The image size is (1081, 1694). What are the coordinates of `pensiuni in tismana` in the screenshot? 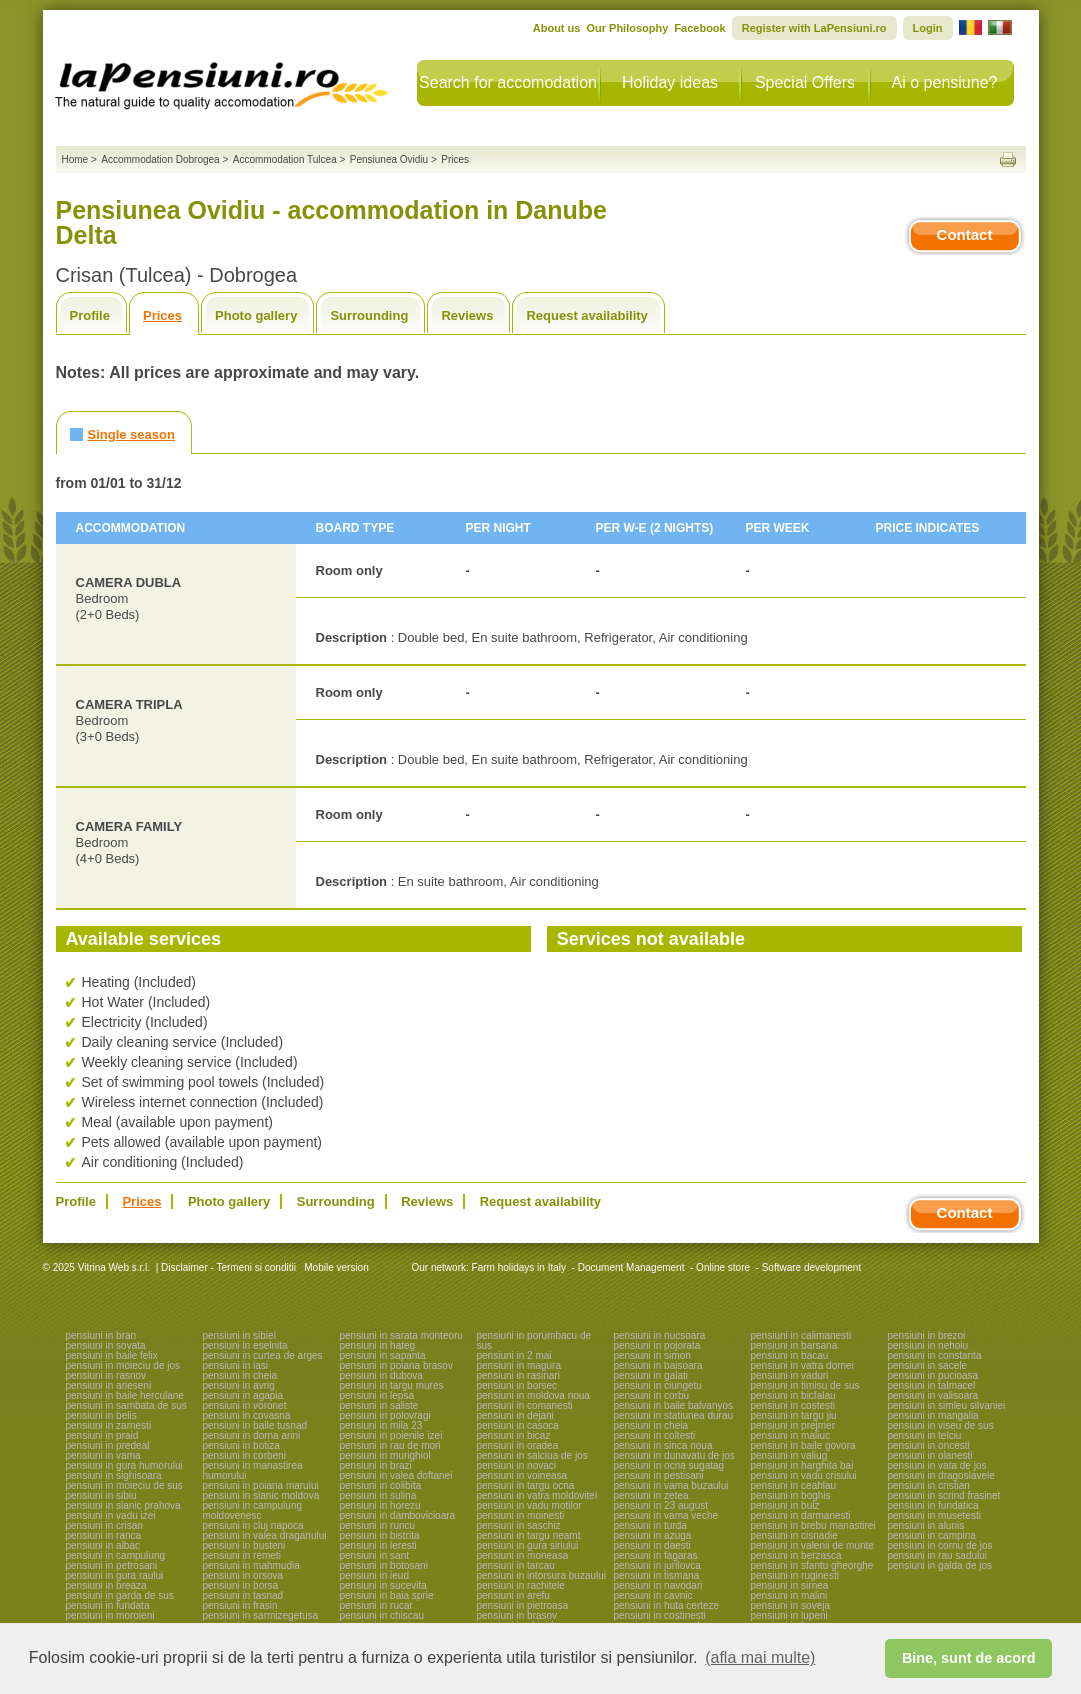 It's located at (657, 1575).